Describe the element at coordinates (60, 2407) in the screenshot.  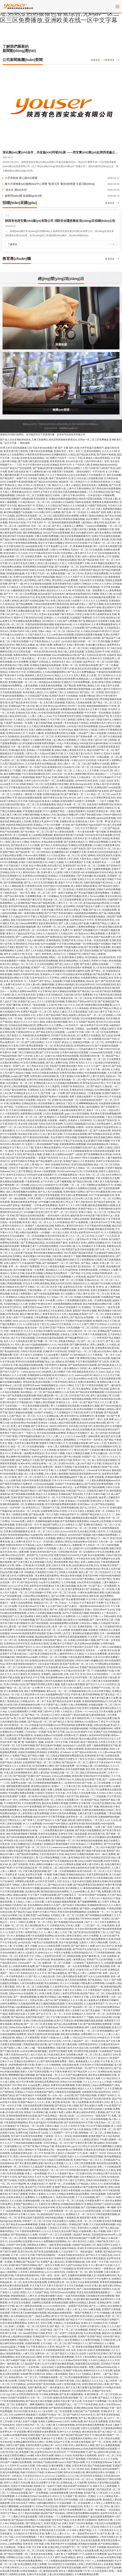
I see `国产最好的高清播放机` at that location.